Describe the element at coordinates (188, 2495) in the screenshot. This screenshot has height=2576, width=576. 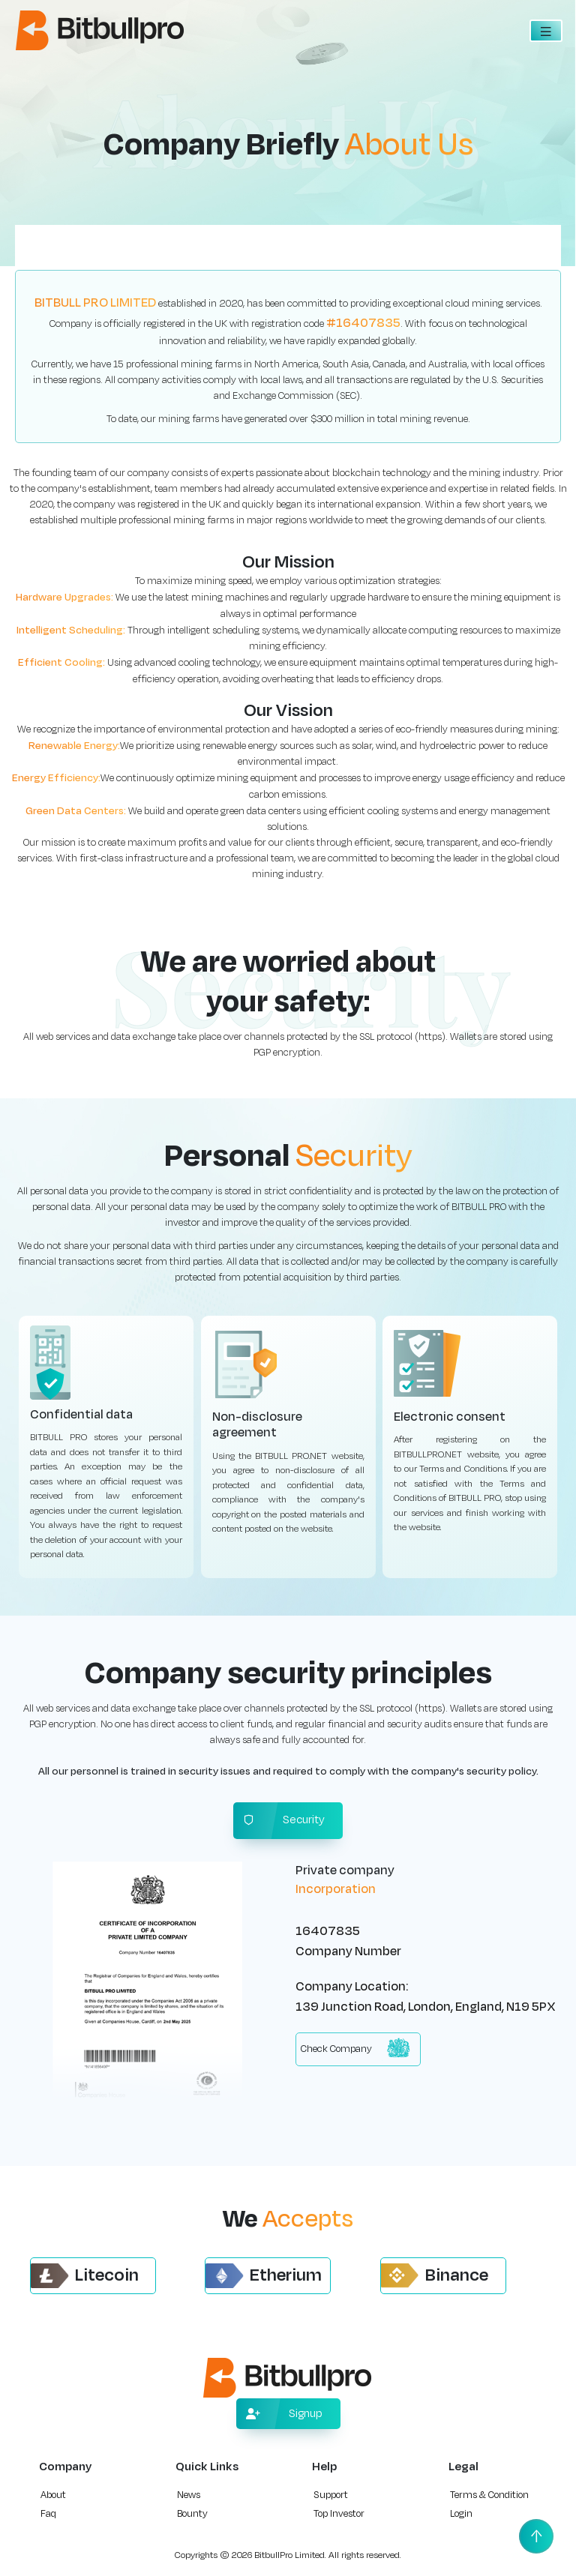
I see `News` at that location.